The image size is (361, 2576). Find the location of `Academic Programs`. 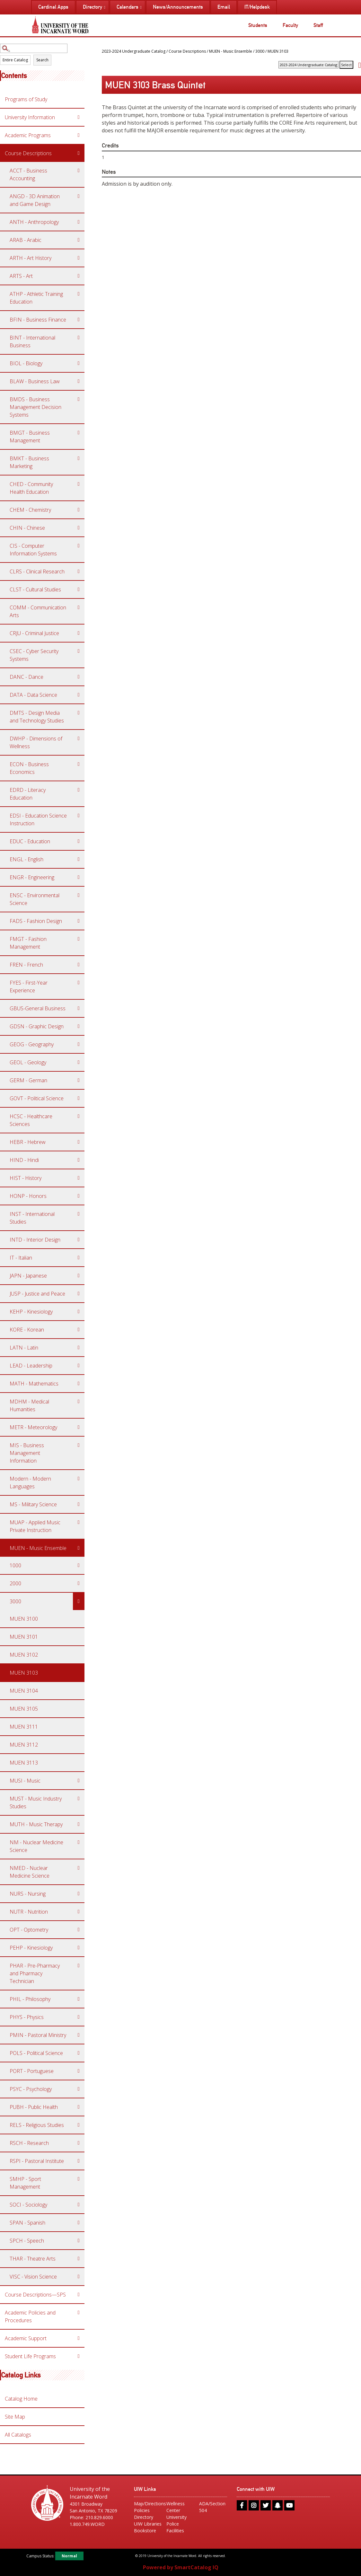

Academic Programs is located at coordinates (28, 135).